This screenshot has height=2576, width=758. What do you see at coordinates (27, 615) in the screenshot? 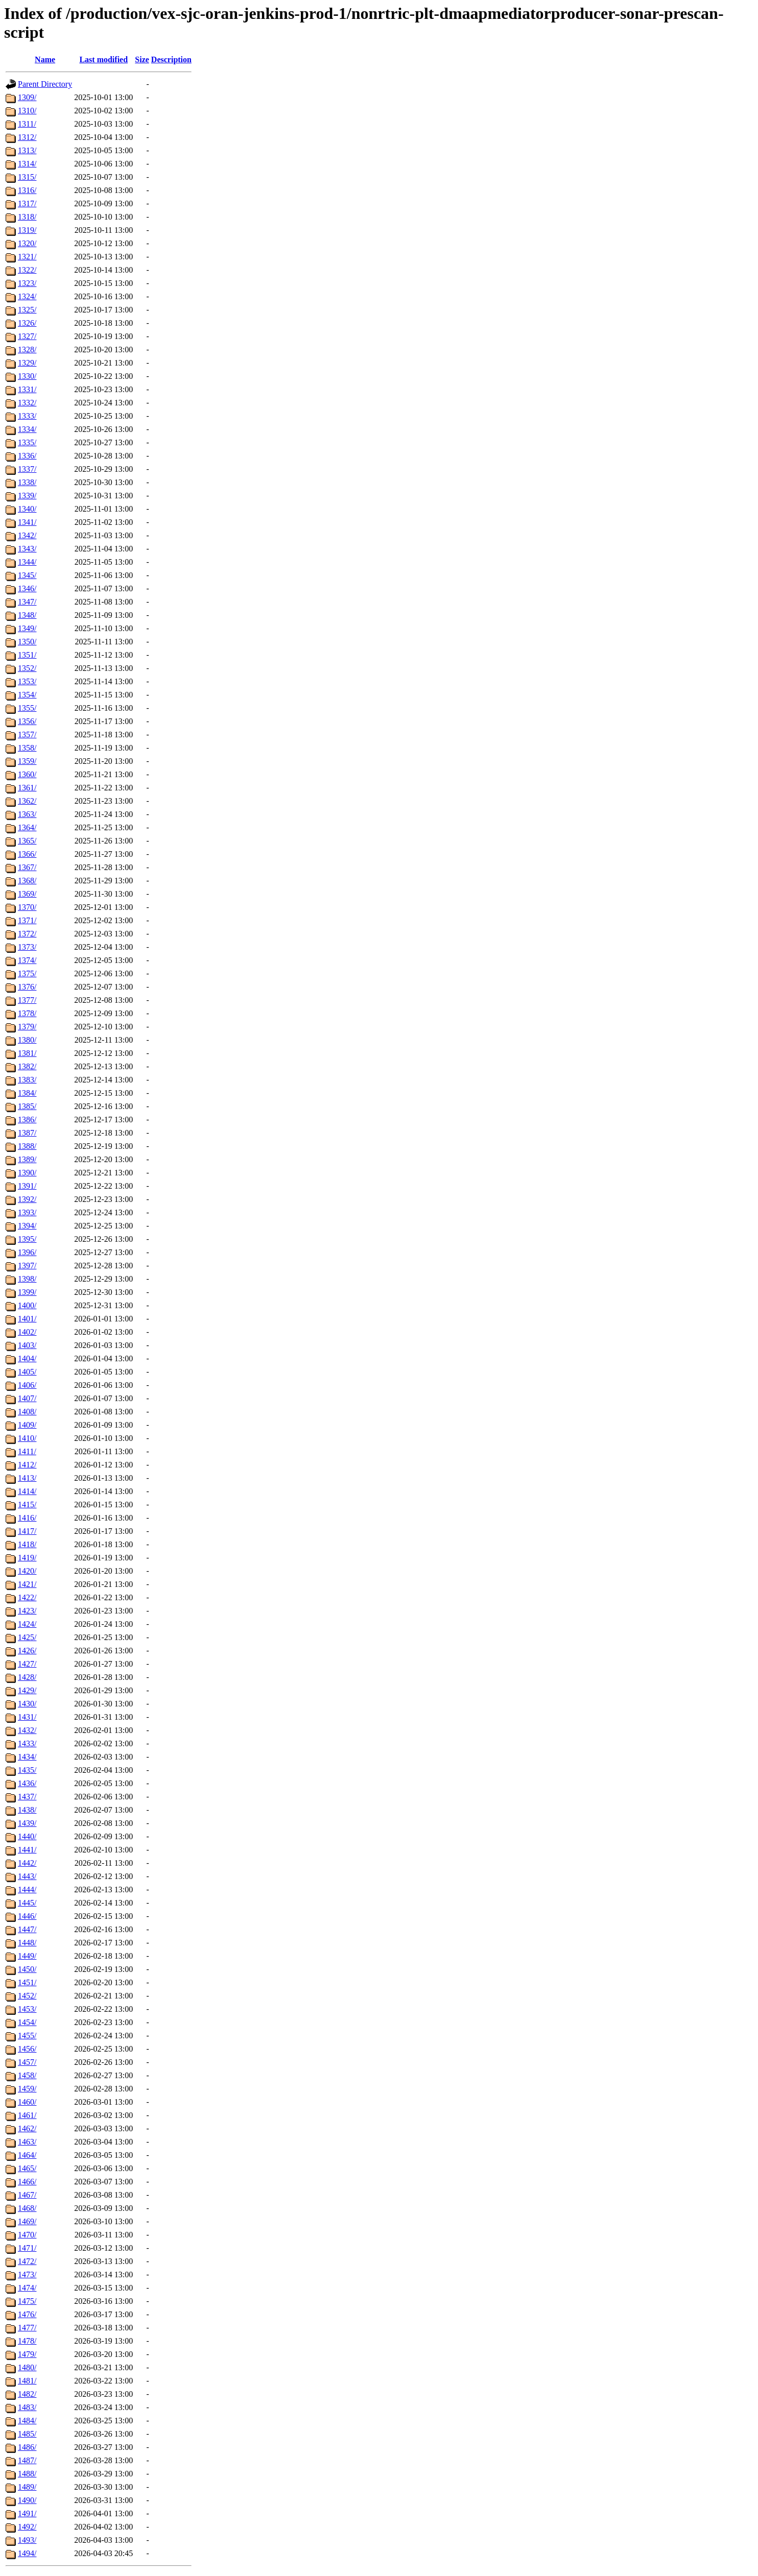
I see `1348/` at bounding box center [27, 615].